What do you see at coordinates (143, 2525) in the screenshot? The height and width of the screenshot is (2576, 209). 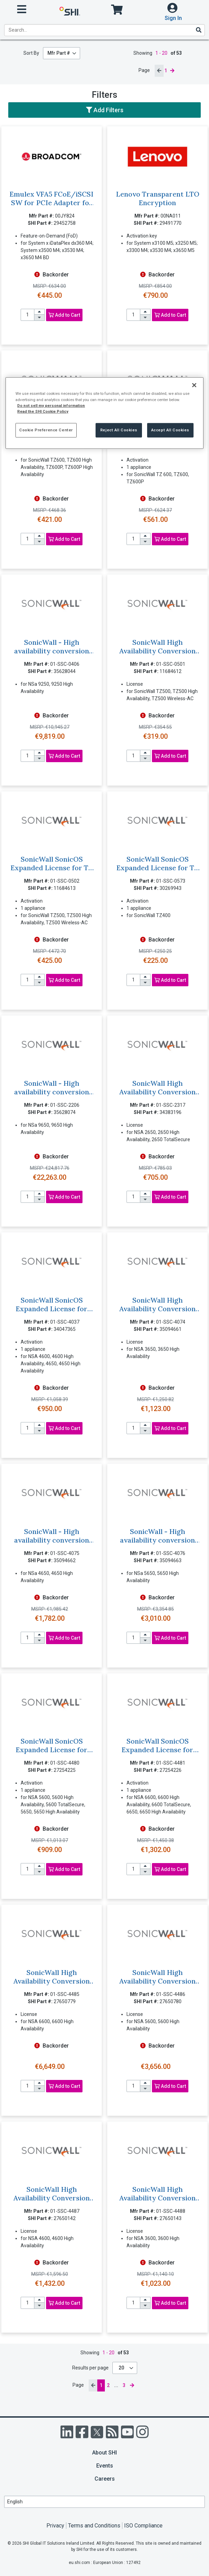 I see `ISO Compliance` at bounding box center [143, 2525].